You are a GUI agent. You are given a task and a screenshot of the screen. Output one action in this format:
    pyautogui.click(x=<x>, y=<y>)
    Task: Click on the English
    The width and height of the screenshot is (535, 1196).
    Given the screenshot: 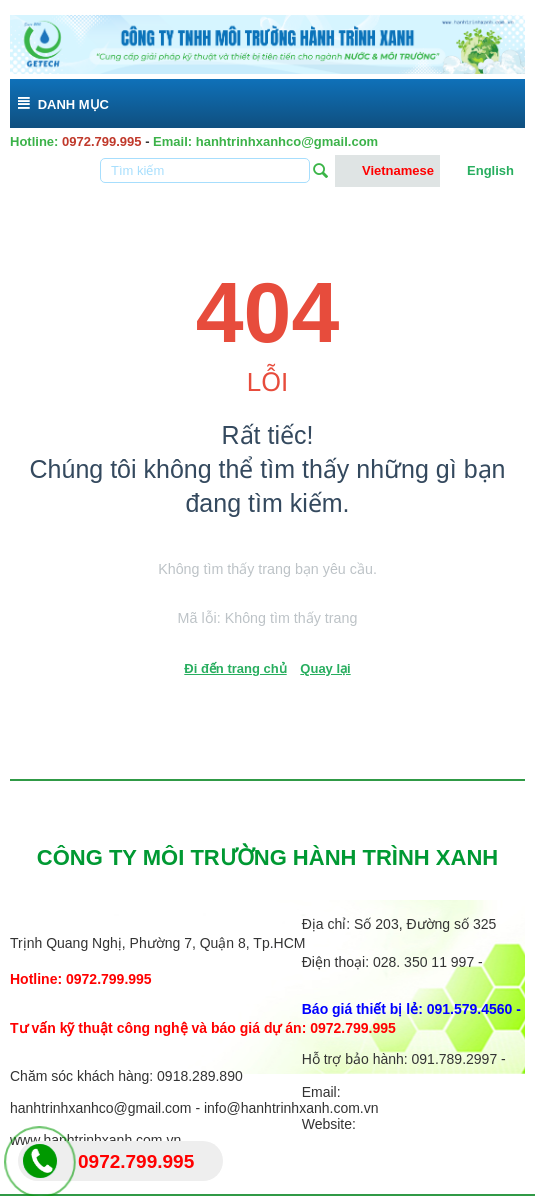 What is the action you would take?
    pyautogui.click(x=480, y=171)
    